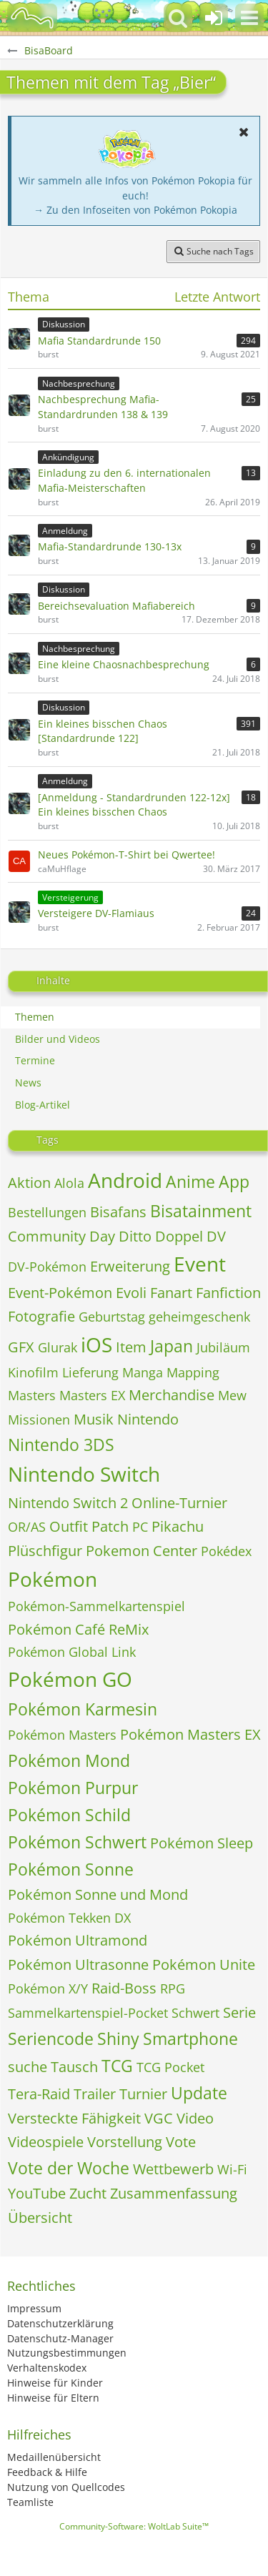  I want to click on Smartphone, so click(190, 2038).